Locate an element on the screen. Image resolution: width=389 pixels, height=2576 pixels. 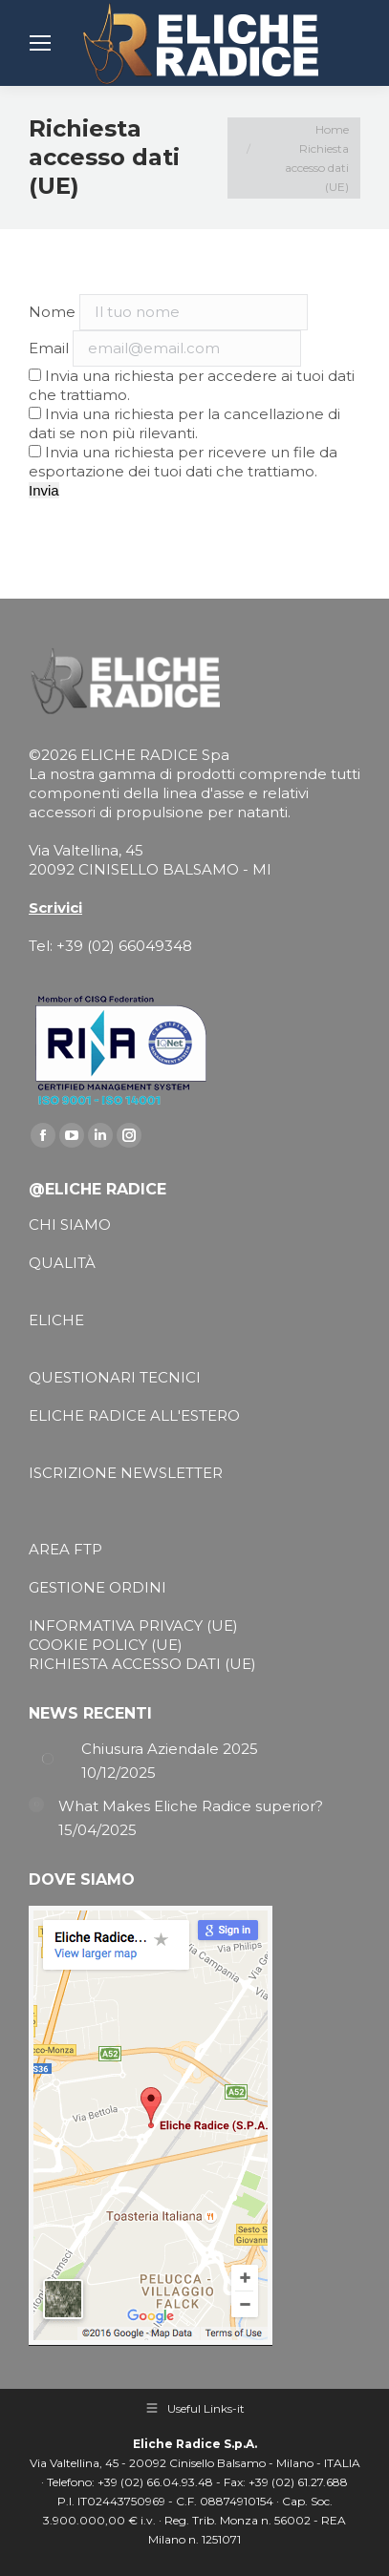
CHI SIAMO is located at coordinates (70, 1224).